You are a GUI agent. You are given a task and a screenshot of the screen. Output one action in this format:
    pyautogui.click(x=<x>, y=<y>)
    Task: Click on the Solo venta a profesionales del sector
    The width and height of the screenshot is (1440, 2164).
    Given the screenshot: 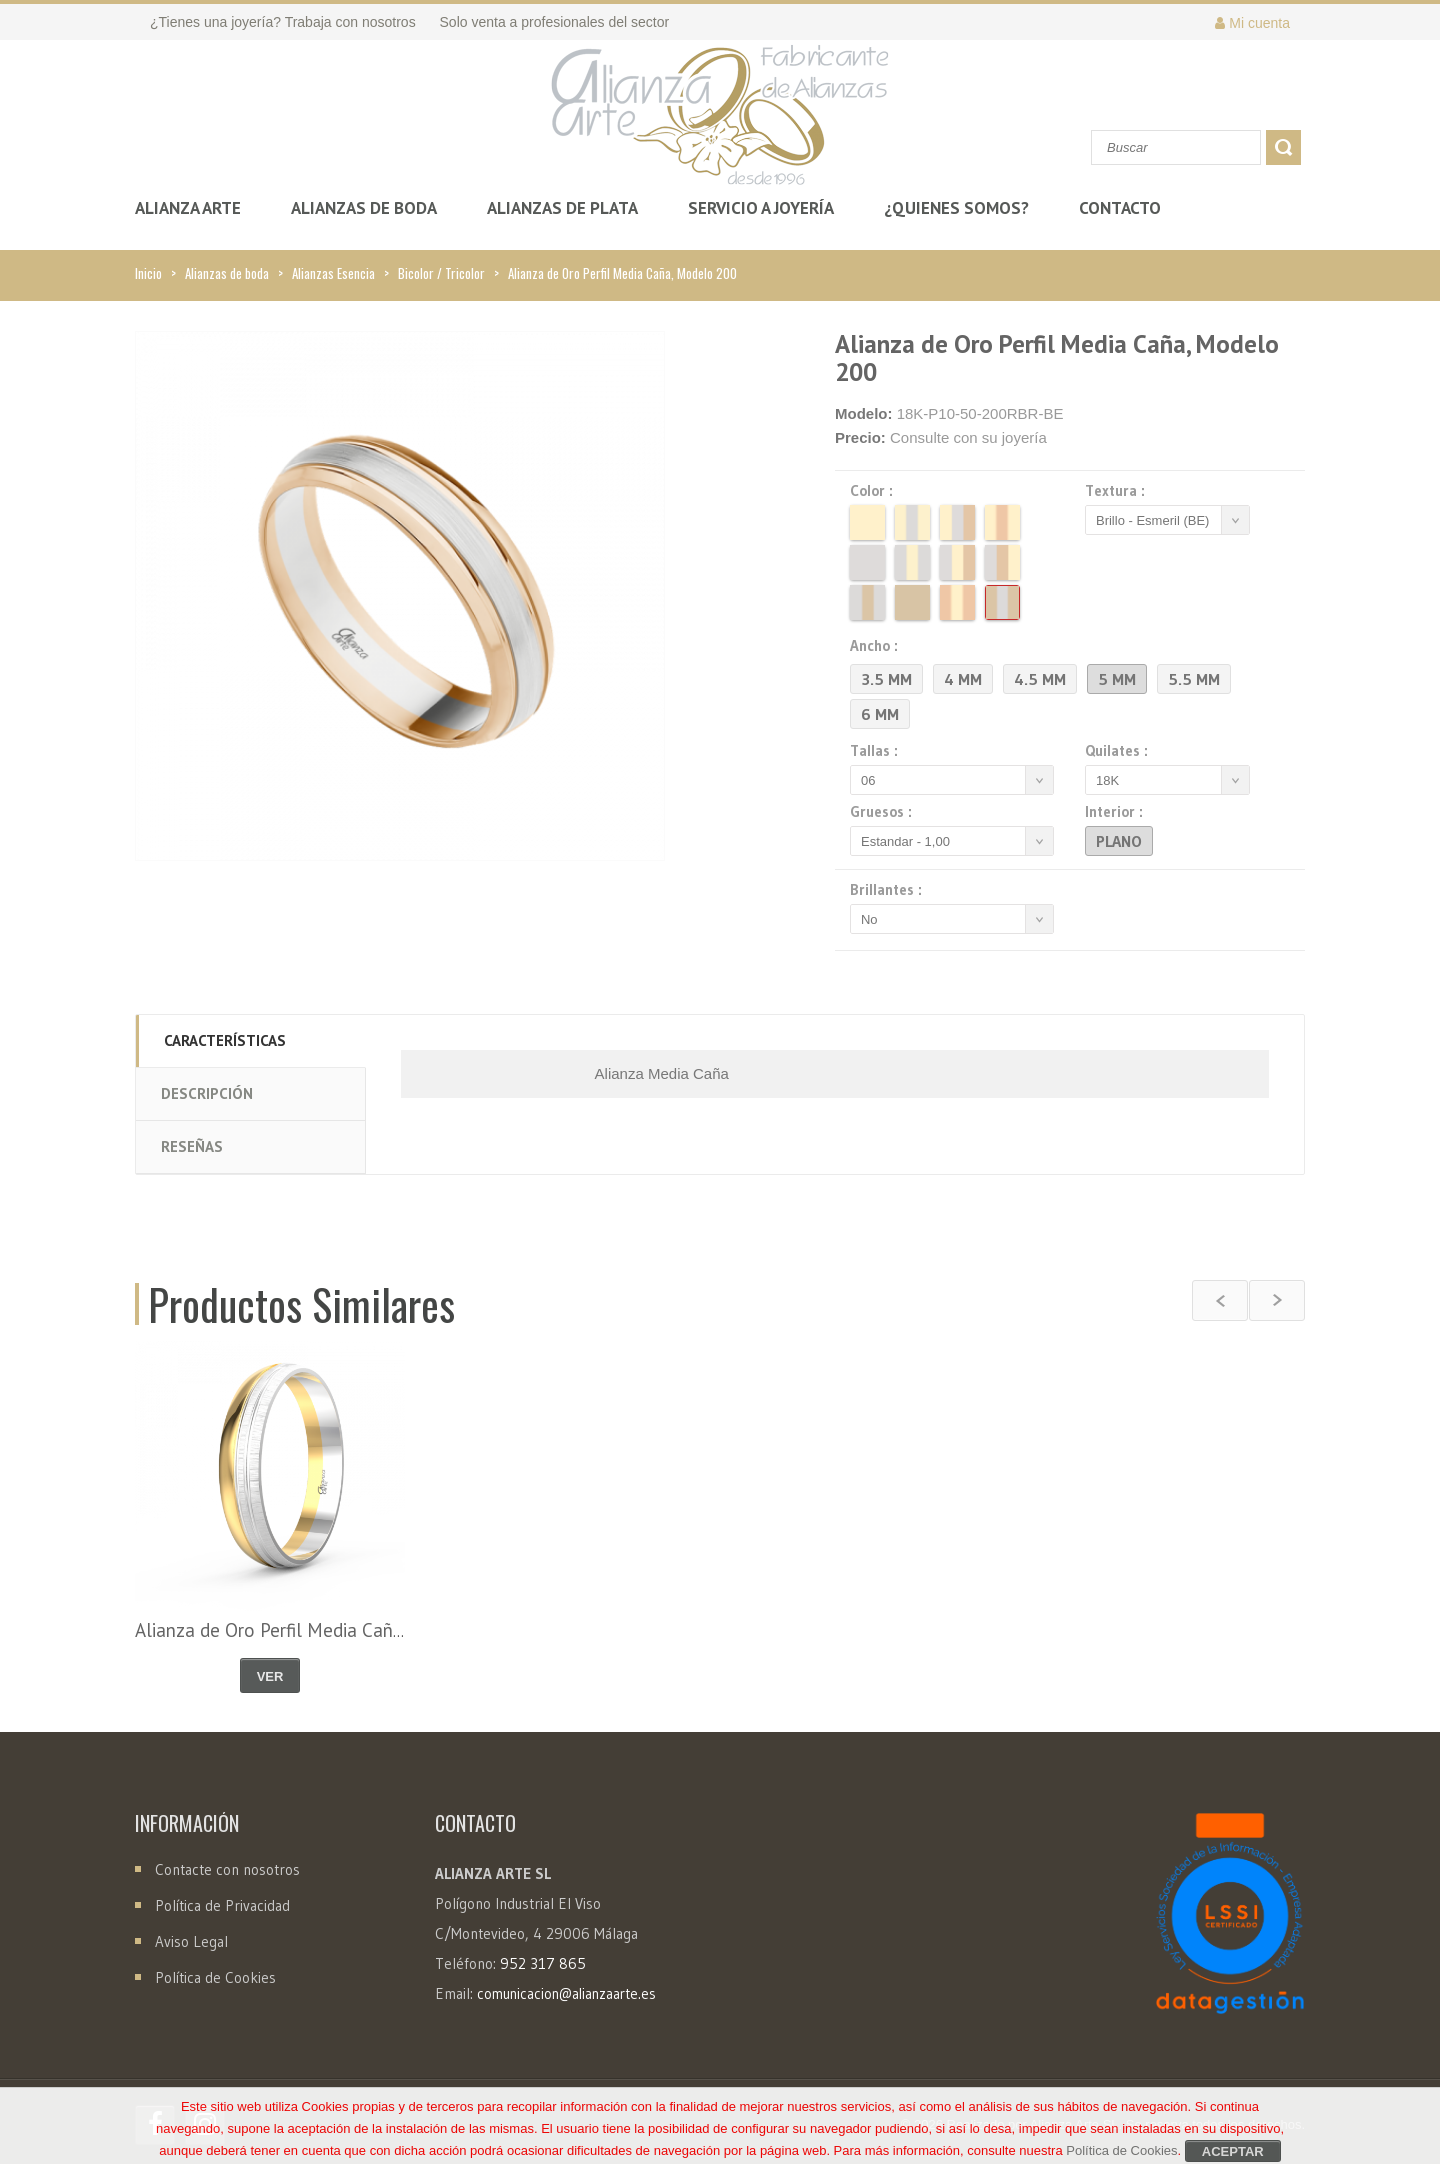 What is the action you would take?
    pyautogui.click(x=555, y=22)
    